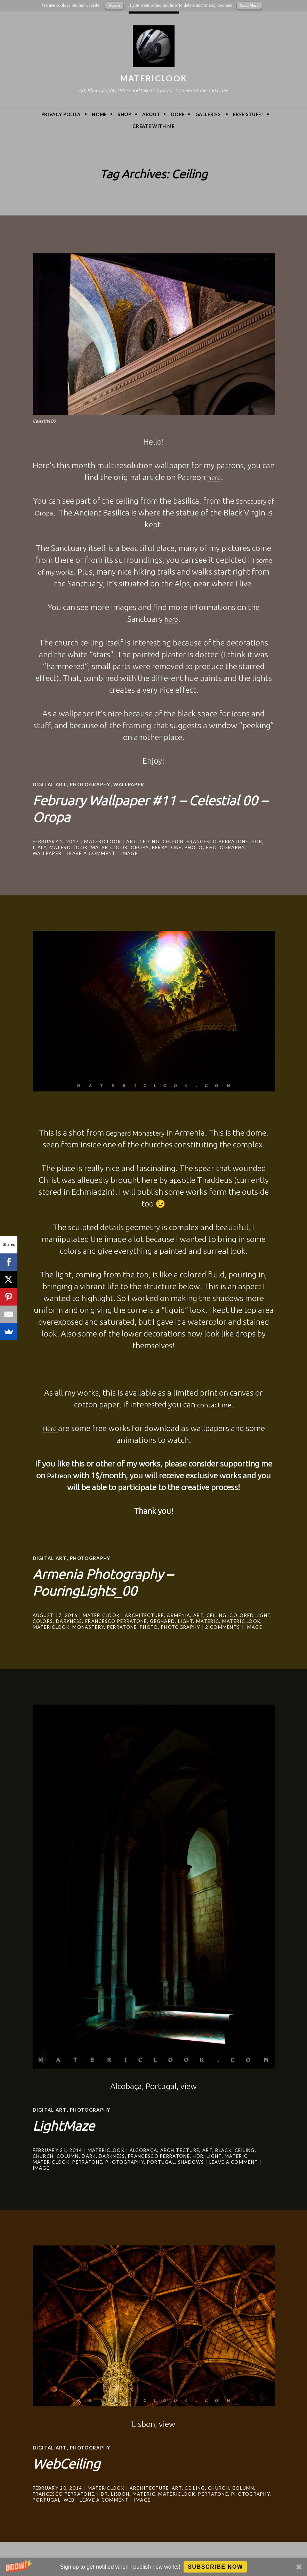  Describe the element at coordinates (218, 841) in the screenshot. I see `Francesco Perratone` at that location.